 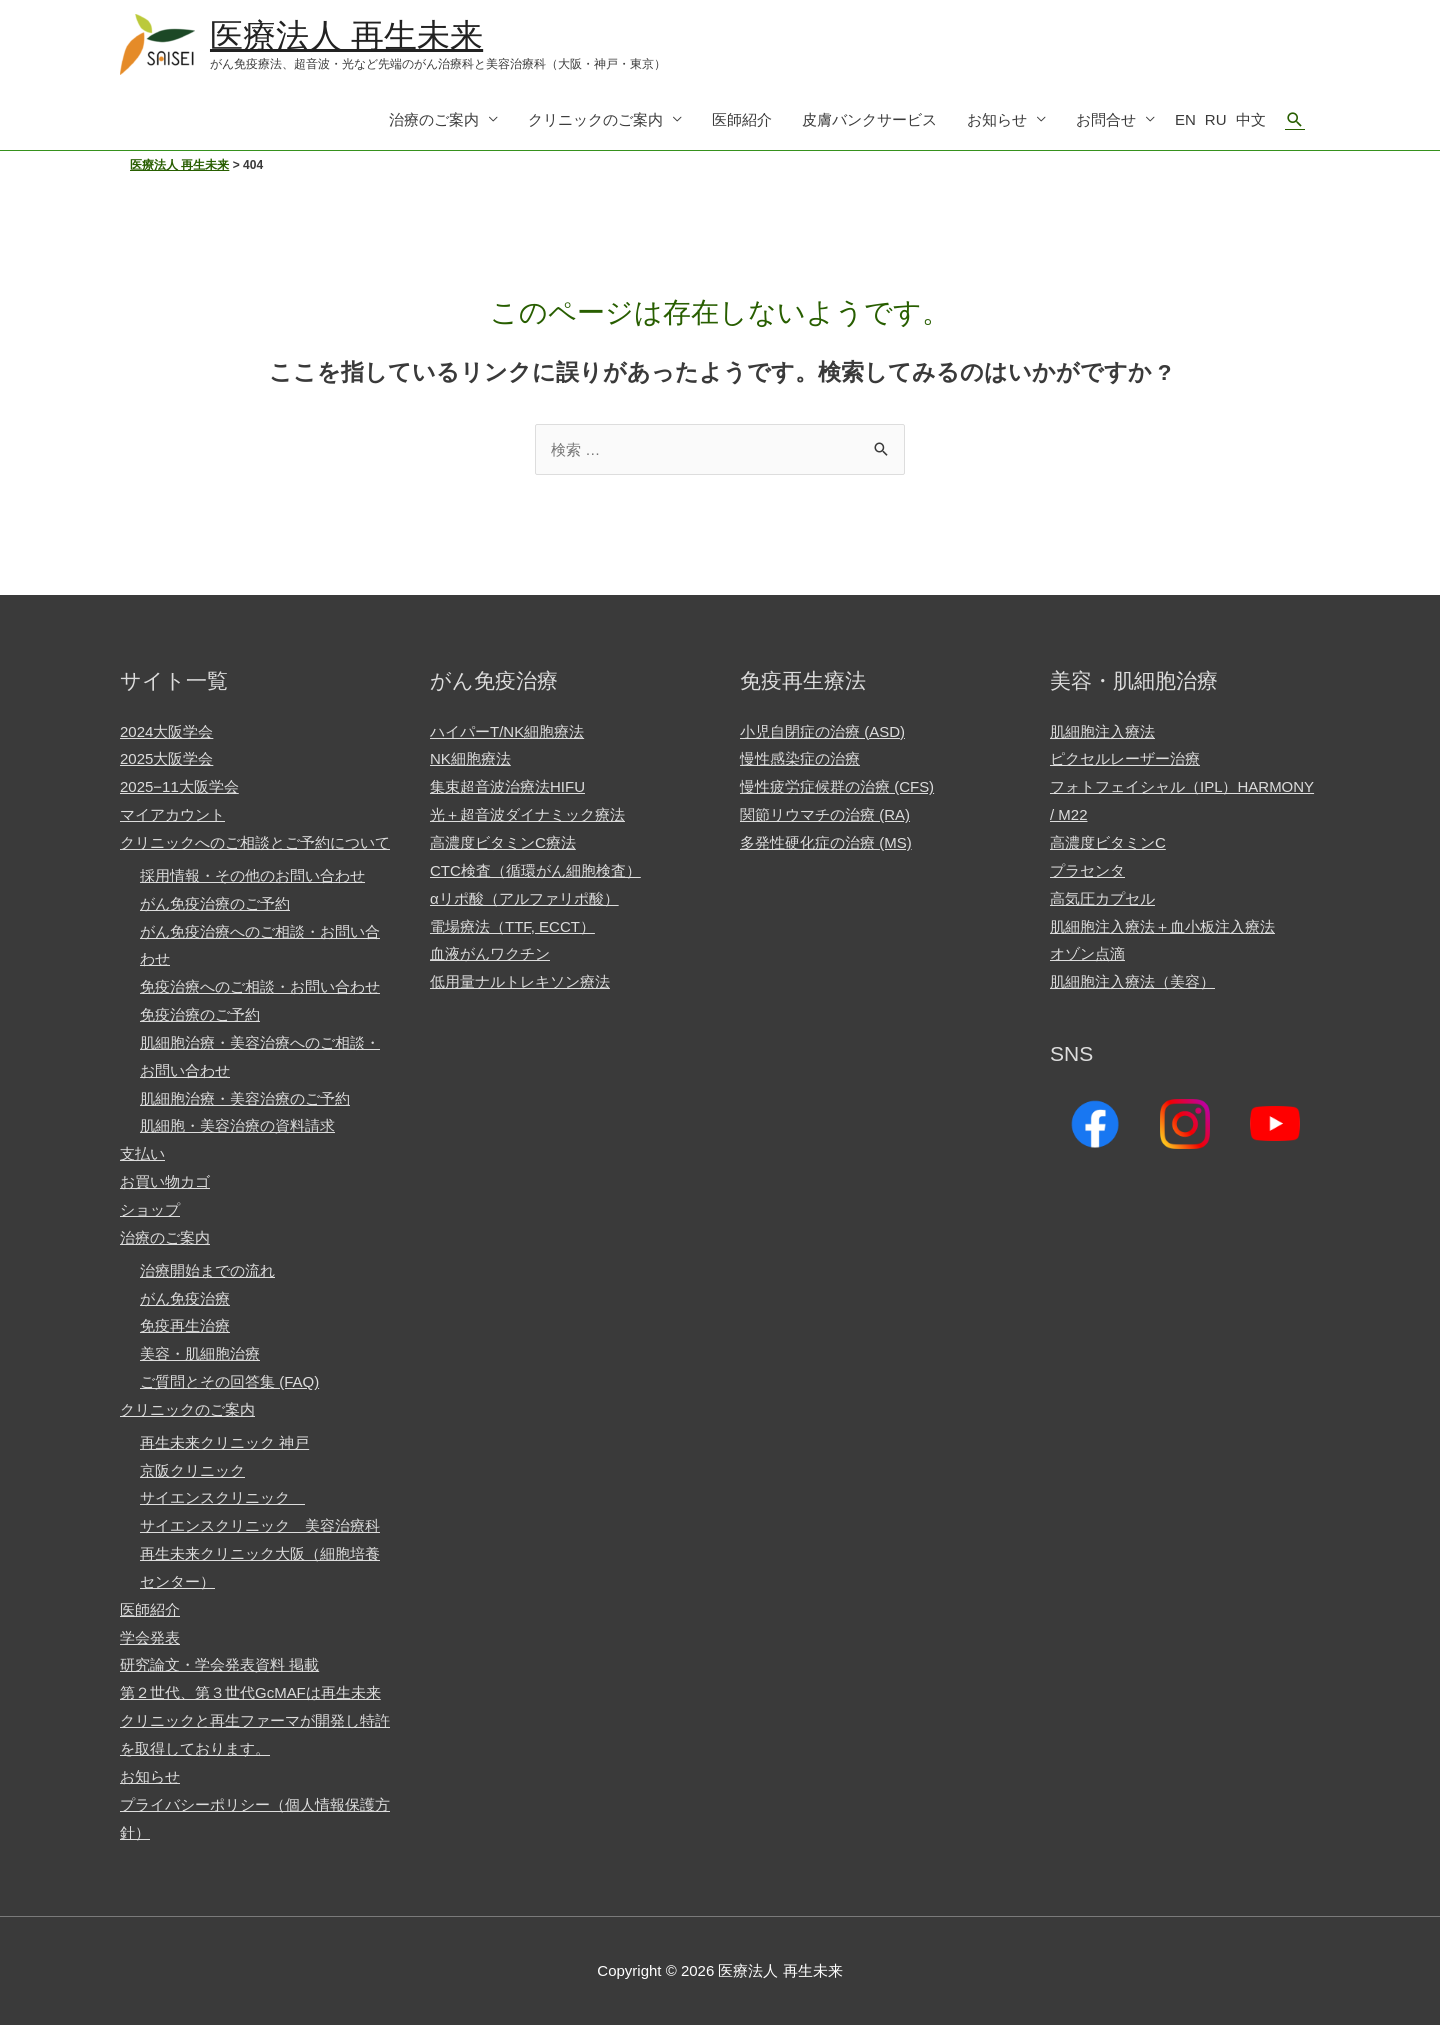 I want to click on クリニックのご案内, so click(x=595, y=119).